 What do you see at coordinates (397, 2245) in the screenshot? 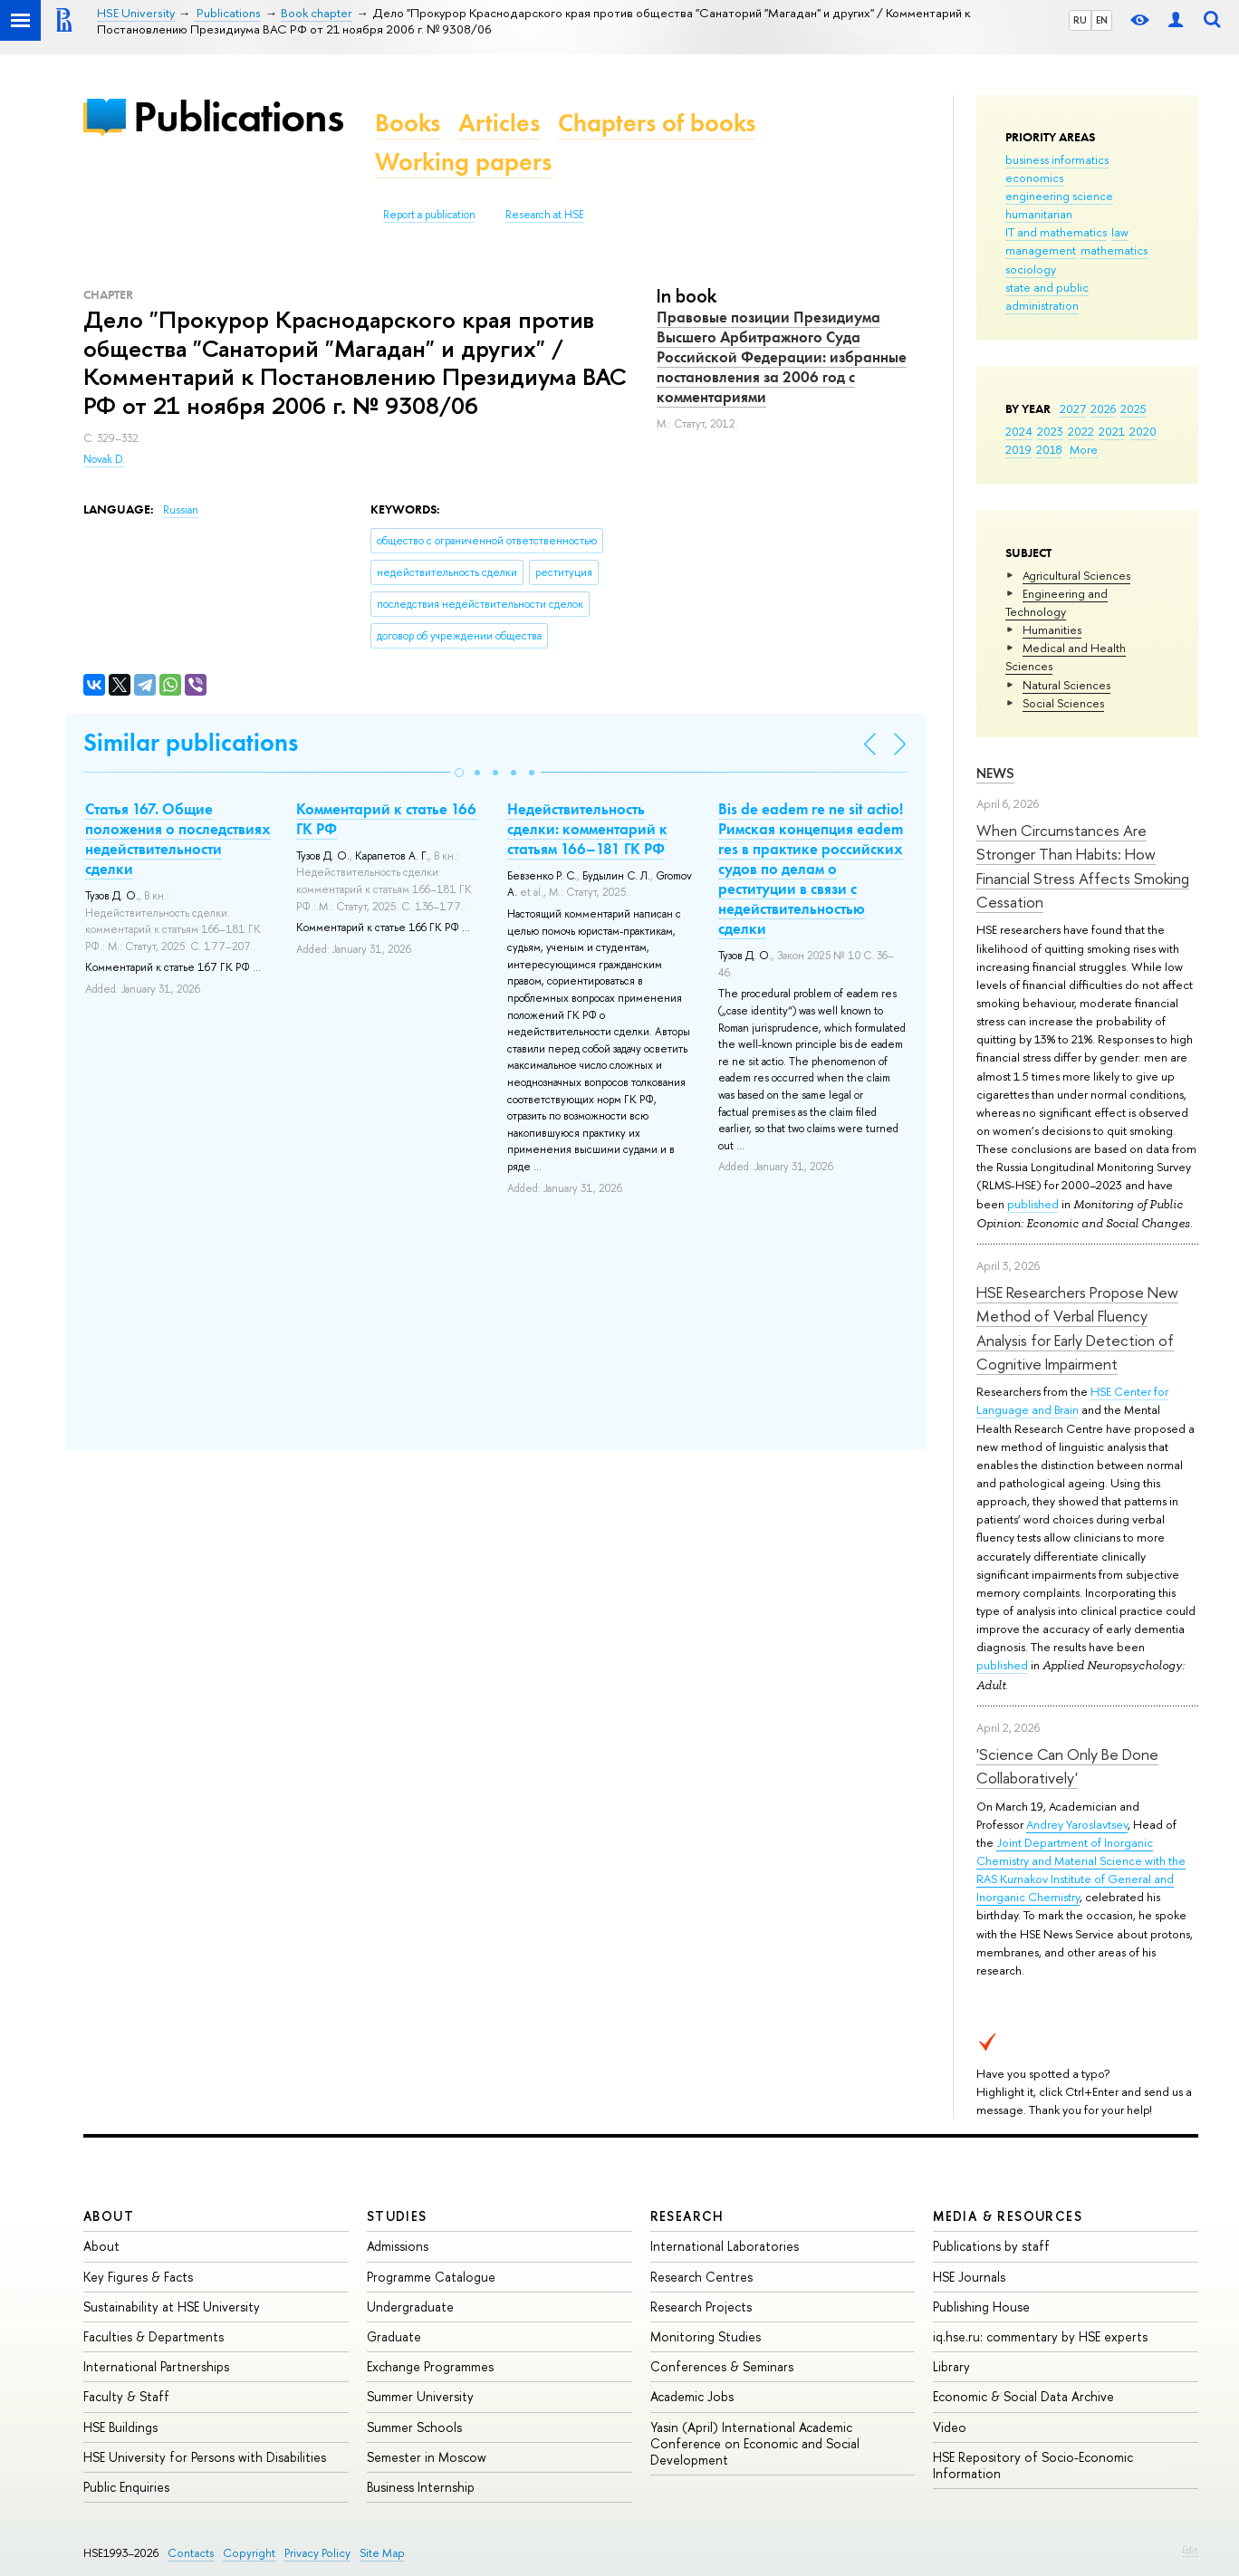
I see `Admissions` at bounding box center [397, 2245].